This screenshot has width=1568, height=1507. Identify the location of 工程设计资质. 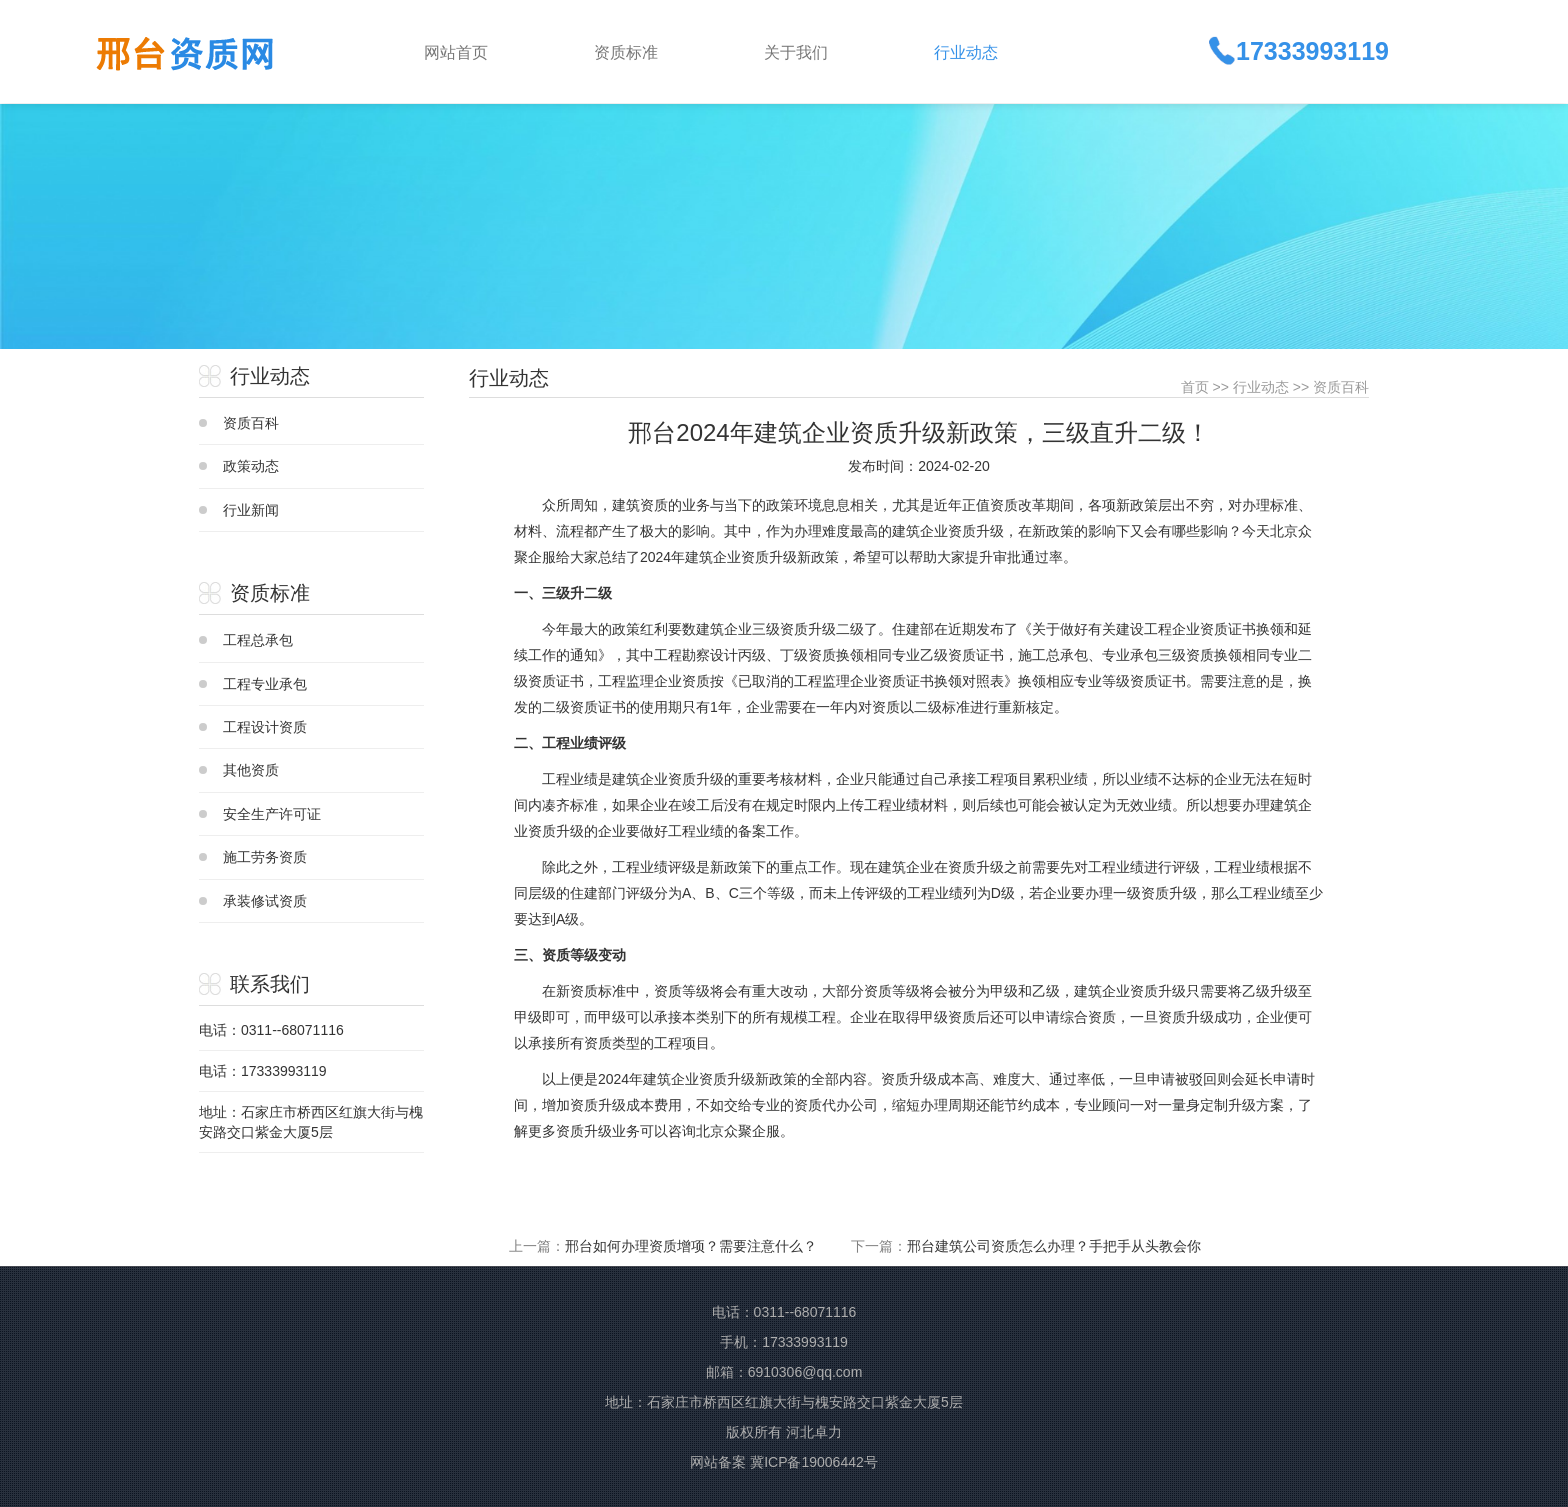
(265, 727).